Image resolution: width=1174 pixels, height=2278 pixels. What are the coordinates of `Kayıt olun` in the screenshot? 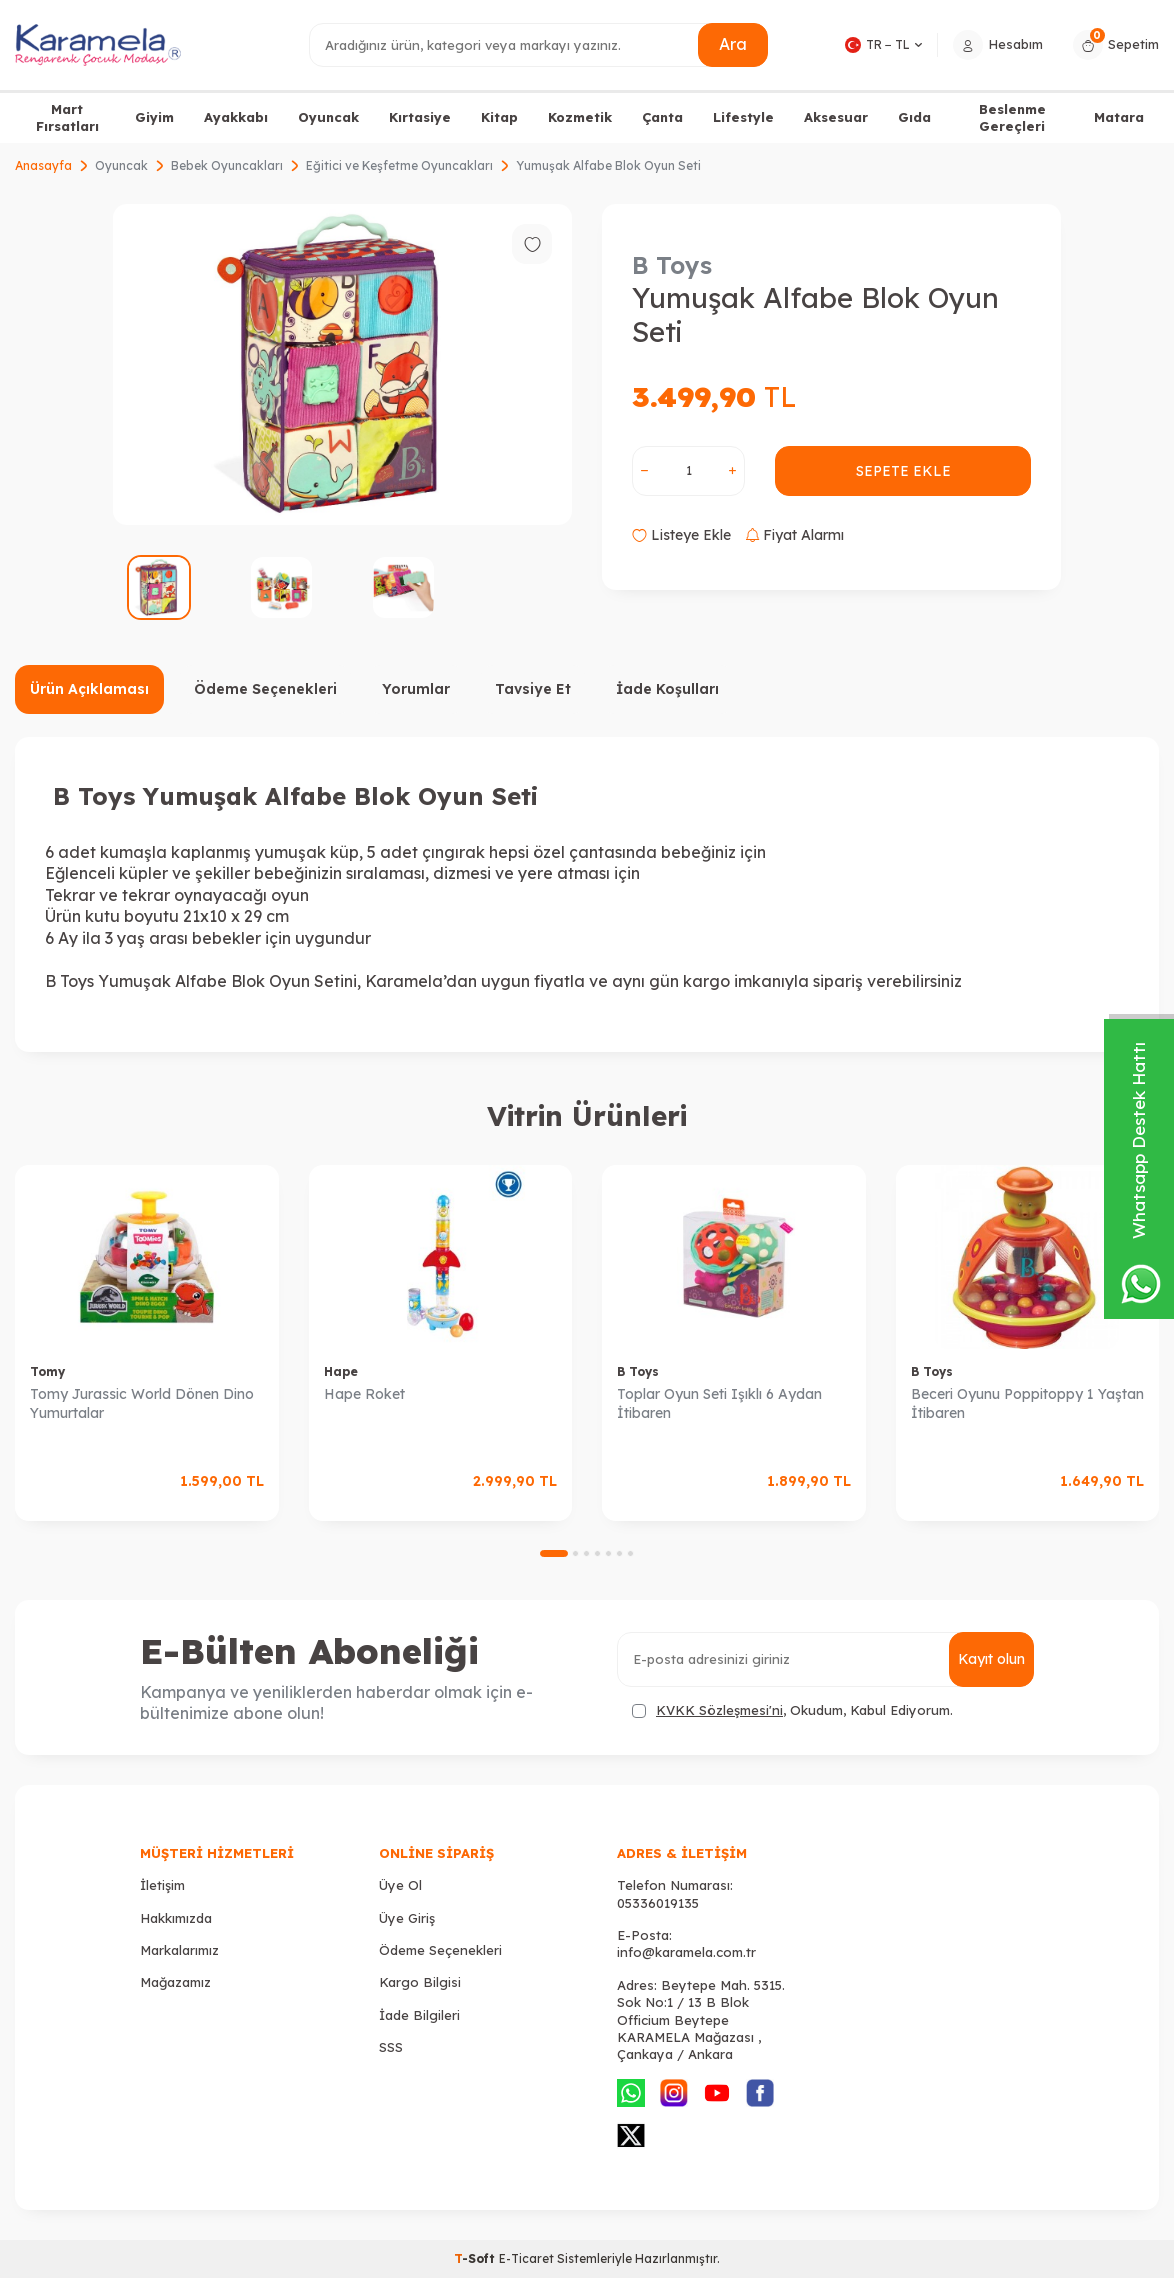 It's located at (991, 1659).